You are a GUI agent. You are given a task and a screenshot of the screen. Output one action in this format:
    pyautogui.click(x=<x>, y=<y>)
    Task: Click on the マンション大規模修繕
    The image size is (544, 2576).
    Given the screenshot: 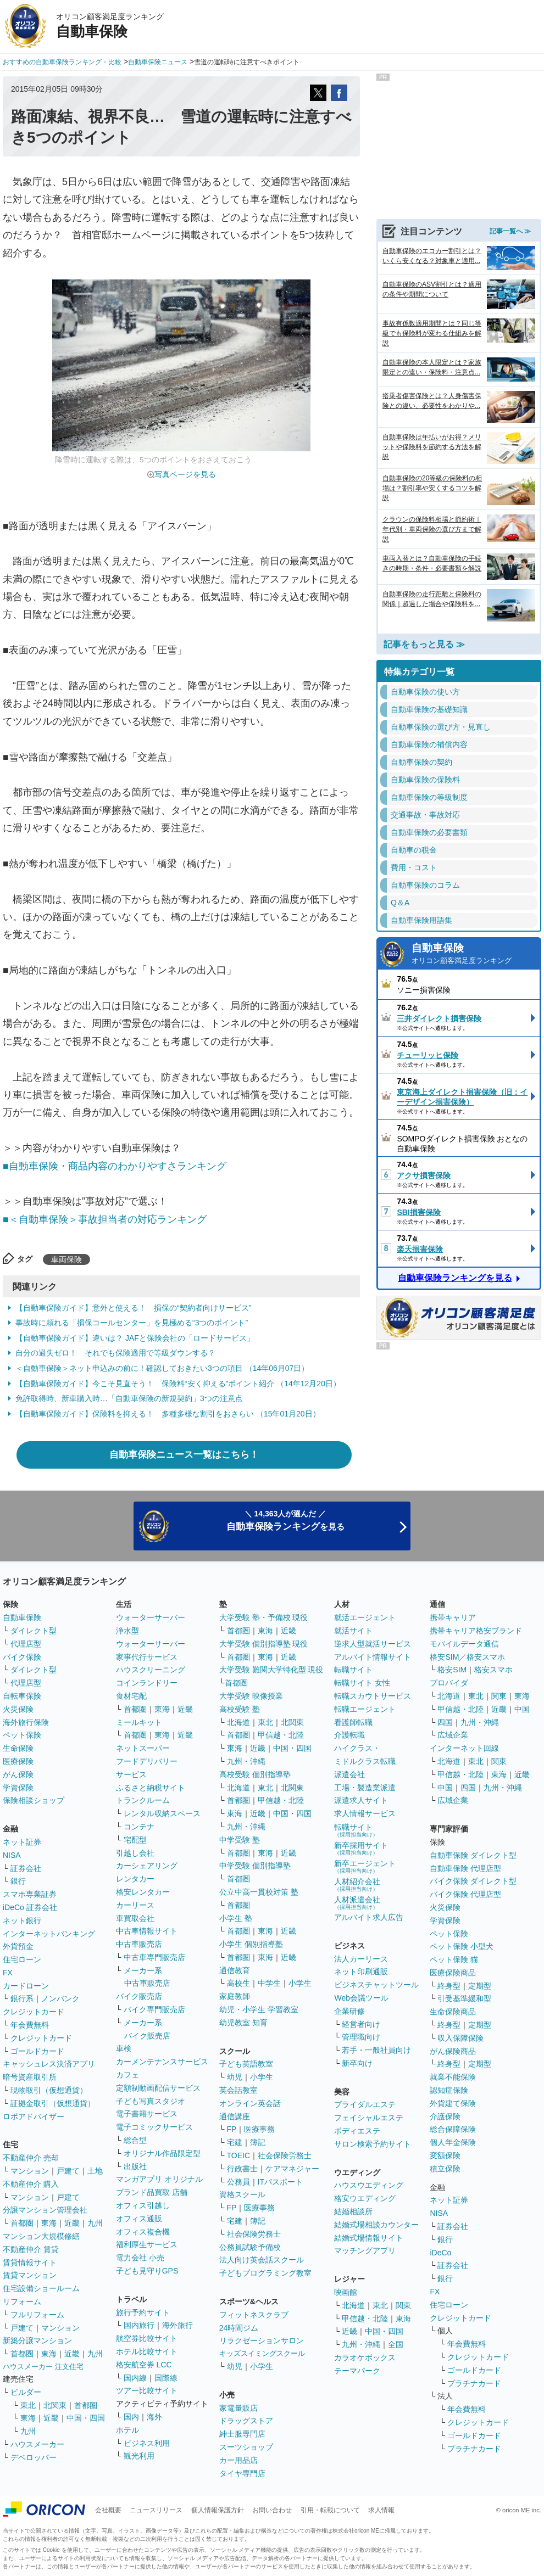 What is the action you would take?
    pyautogui.click(x=41, y=2236)
    